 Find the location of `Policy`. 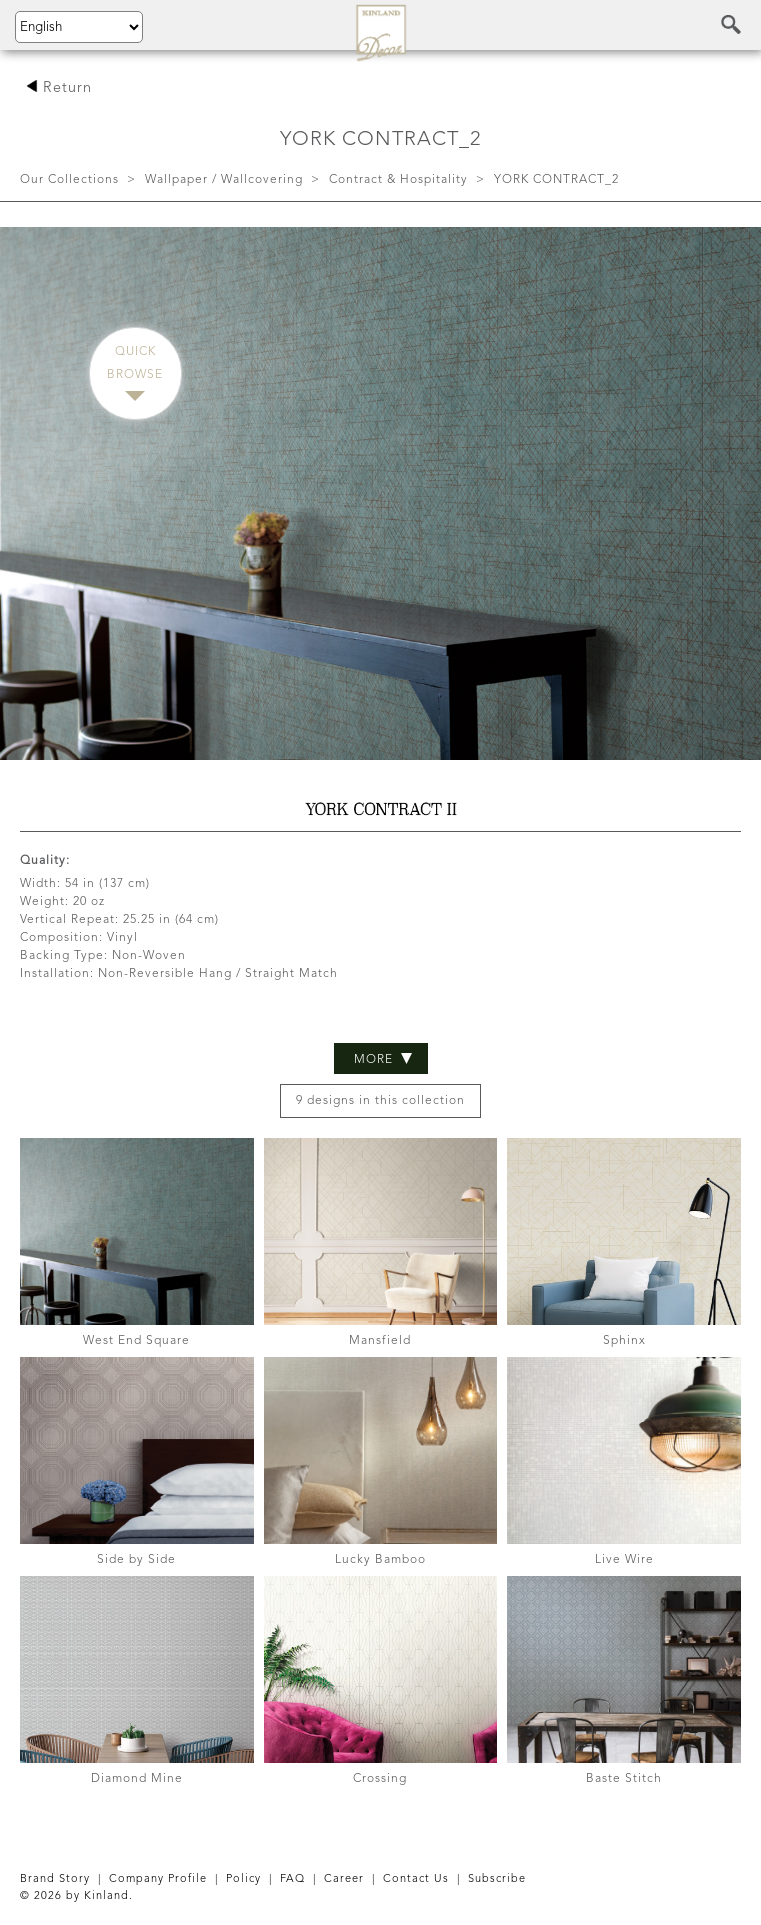

Policy is located at coordinates (243, 1879).